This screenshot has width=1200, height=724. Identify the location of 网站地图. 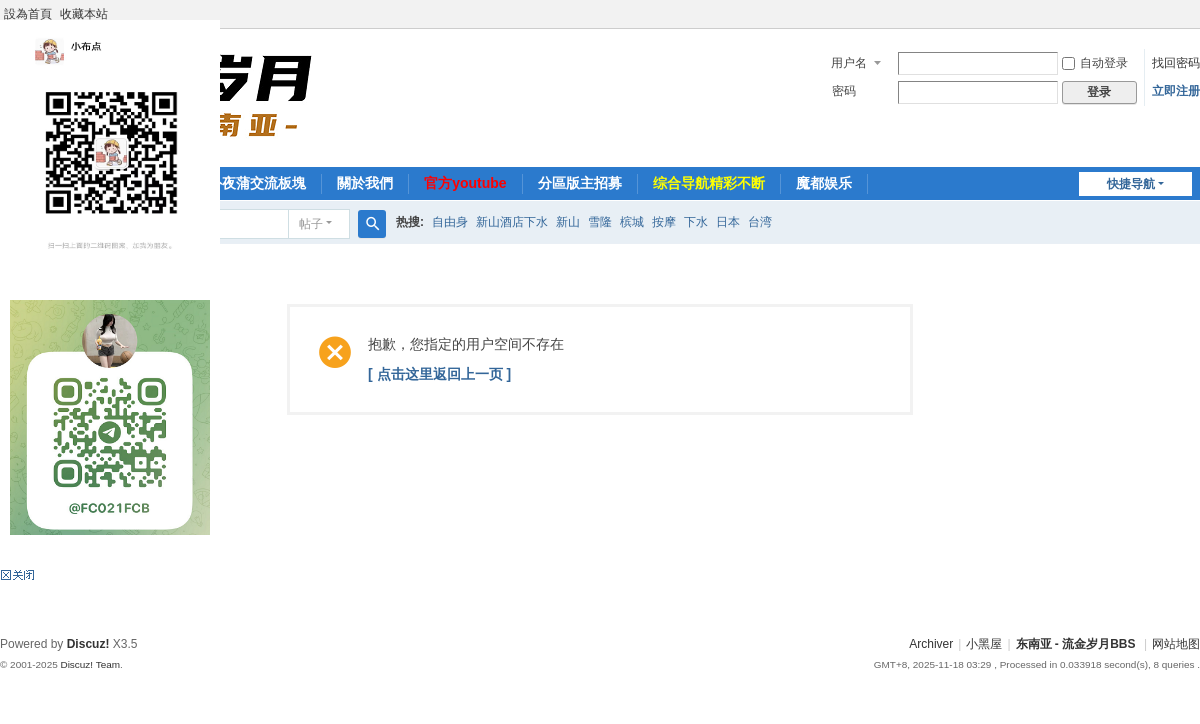
(1176, 644).